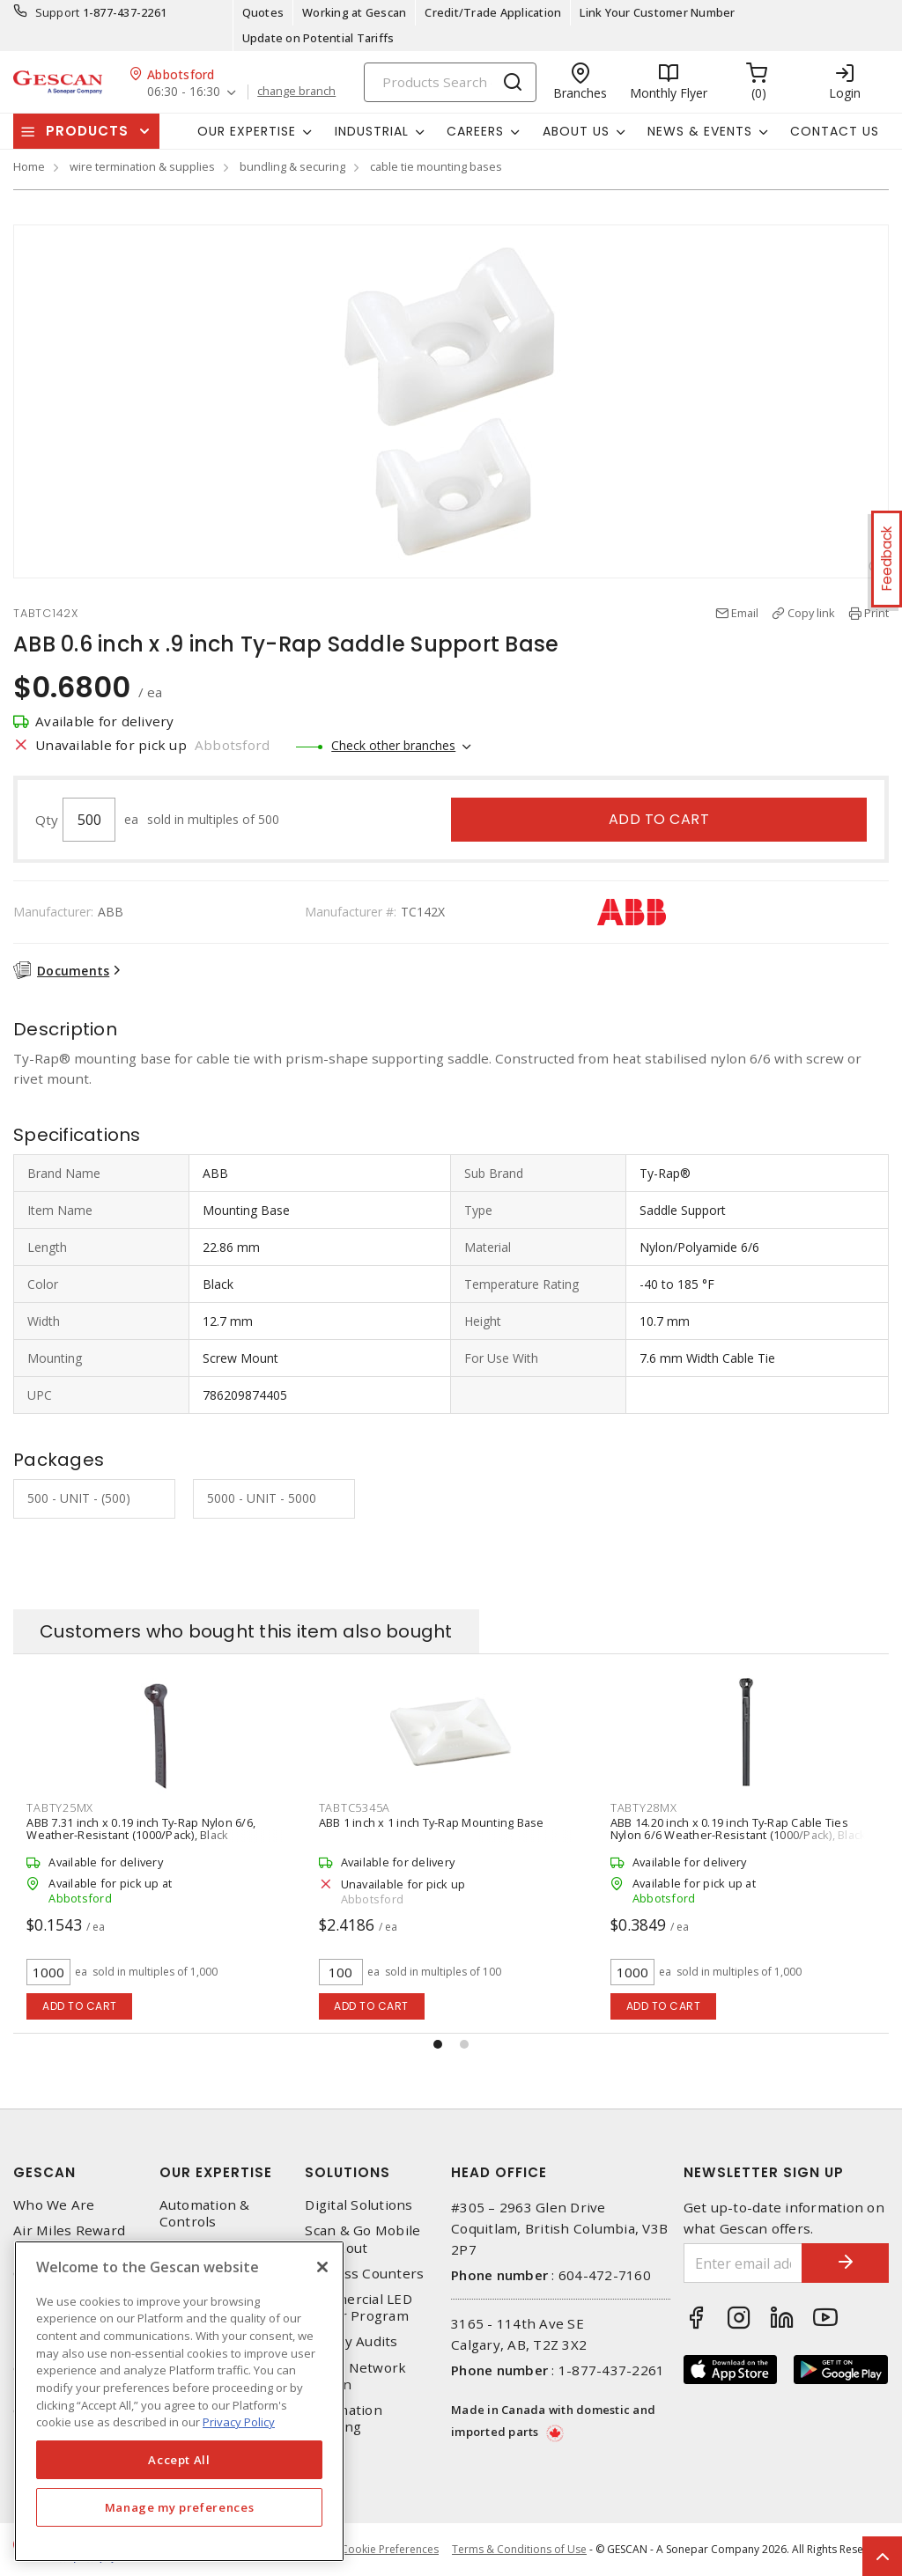 This screenshot has height=2576, width=902. What do you see at coordinates (743, 2263) in the screenshot?
I see `[Enter email address]` at bounding box center [743, 2263].